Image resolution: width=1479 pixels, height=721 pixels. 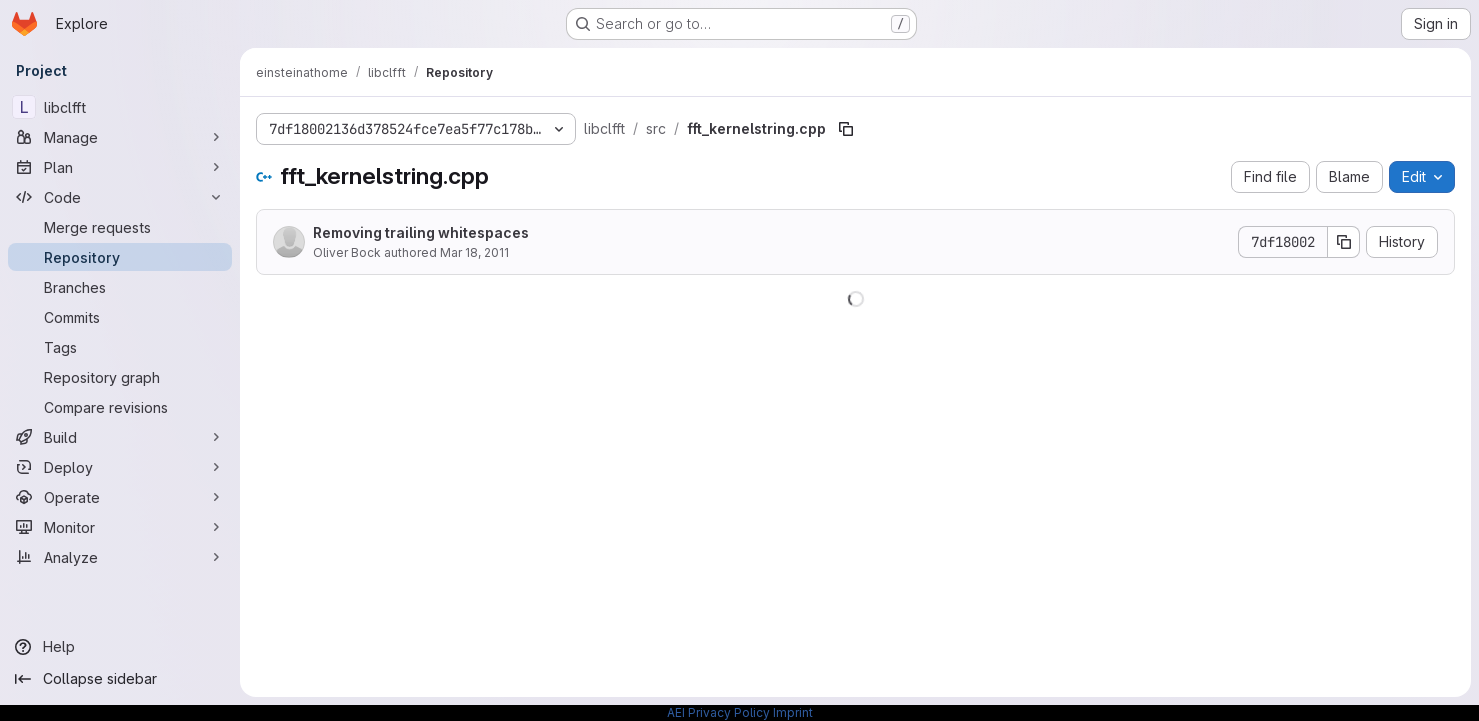 I want to click on [Tags], so click(x=120, y=347).